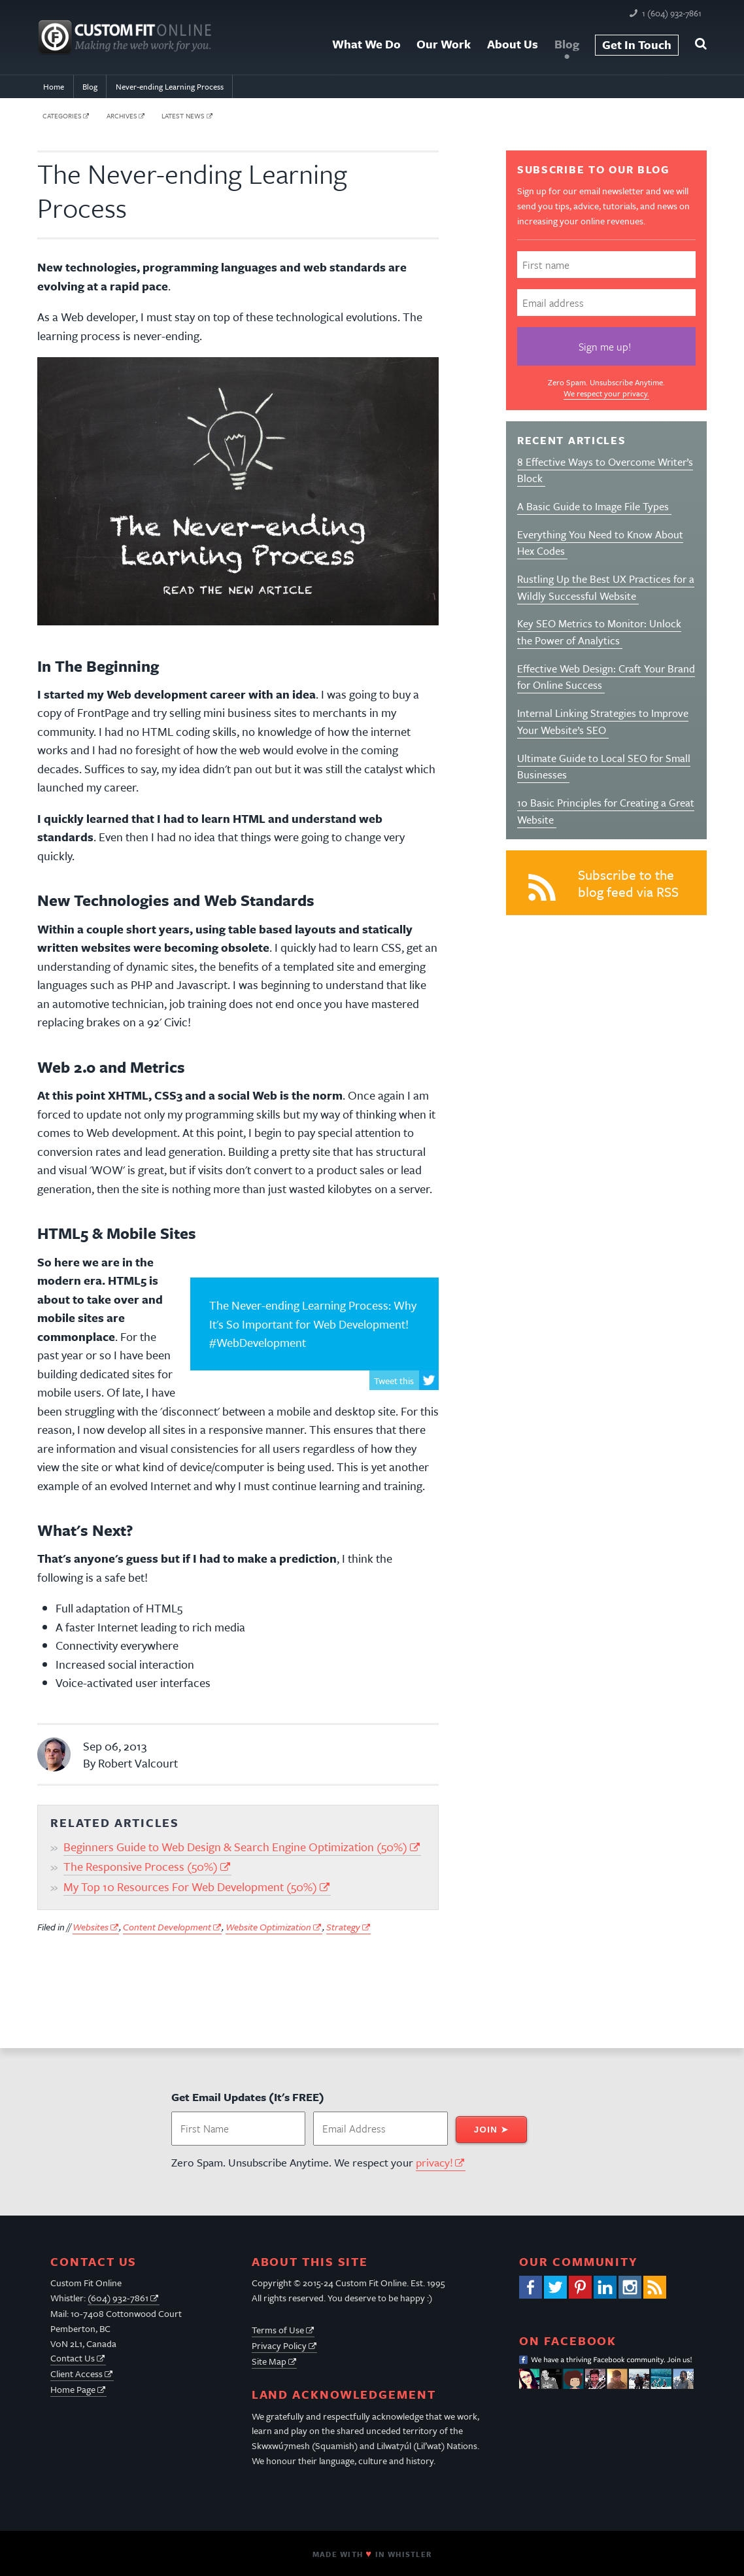 The height and width of the screenshot is (2576, 744). I want to click on Strategy, so click(343, 1927).